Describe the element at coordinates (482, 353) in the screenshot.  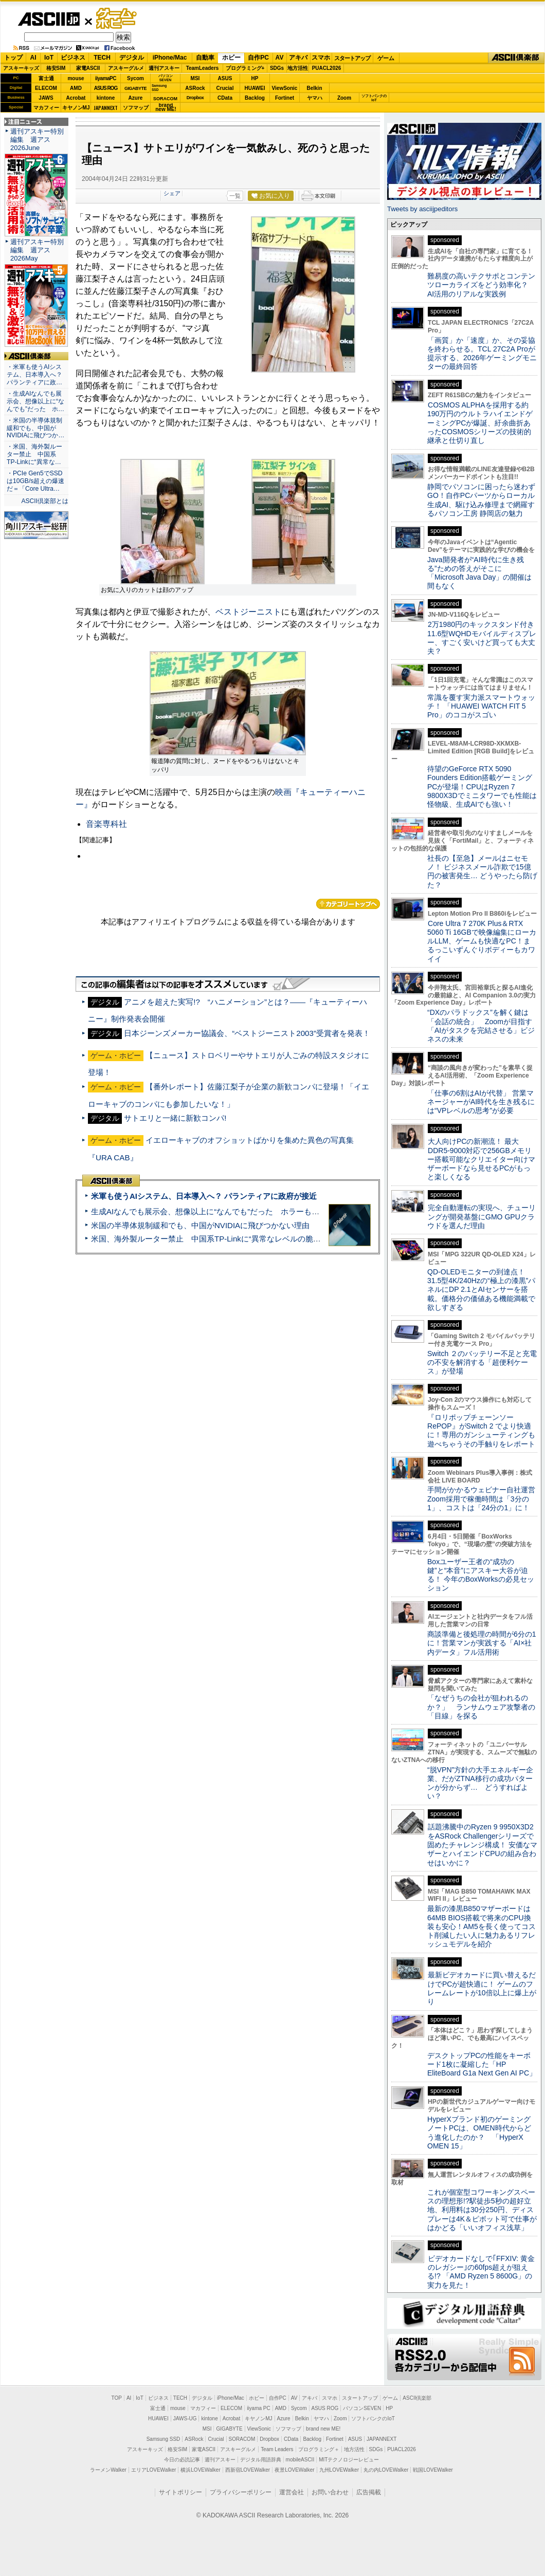
I see `「画質」か「速度」か、その妥協を終わらせる。TCL 27C2A Proが提示する、2026年ゲーミングモニターの最終回答` at that location.